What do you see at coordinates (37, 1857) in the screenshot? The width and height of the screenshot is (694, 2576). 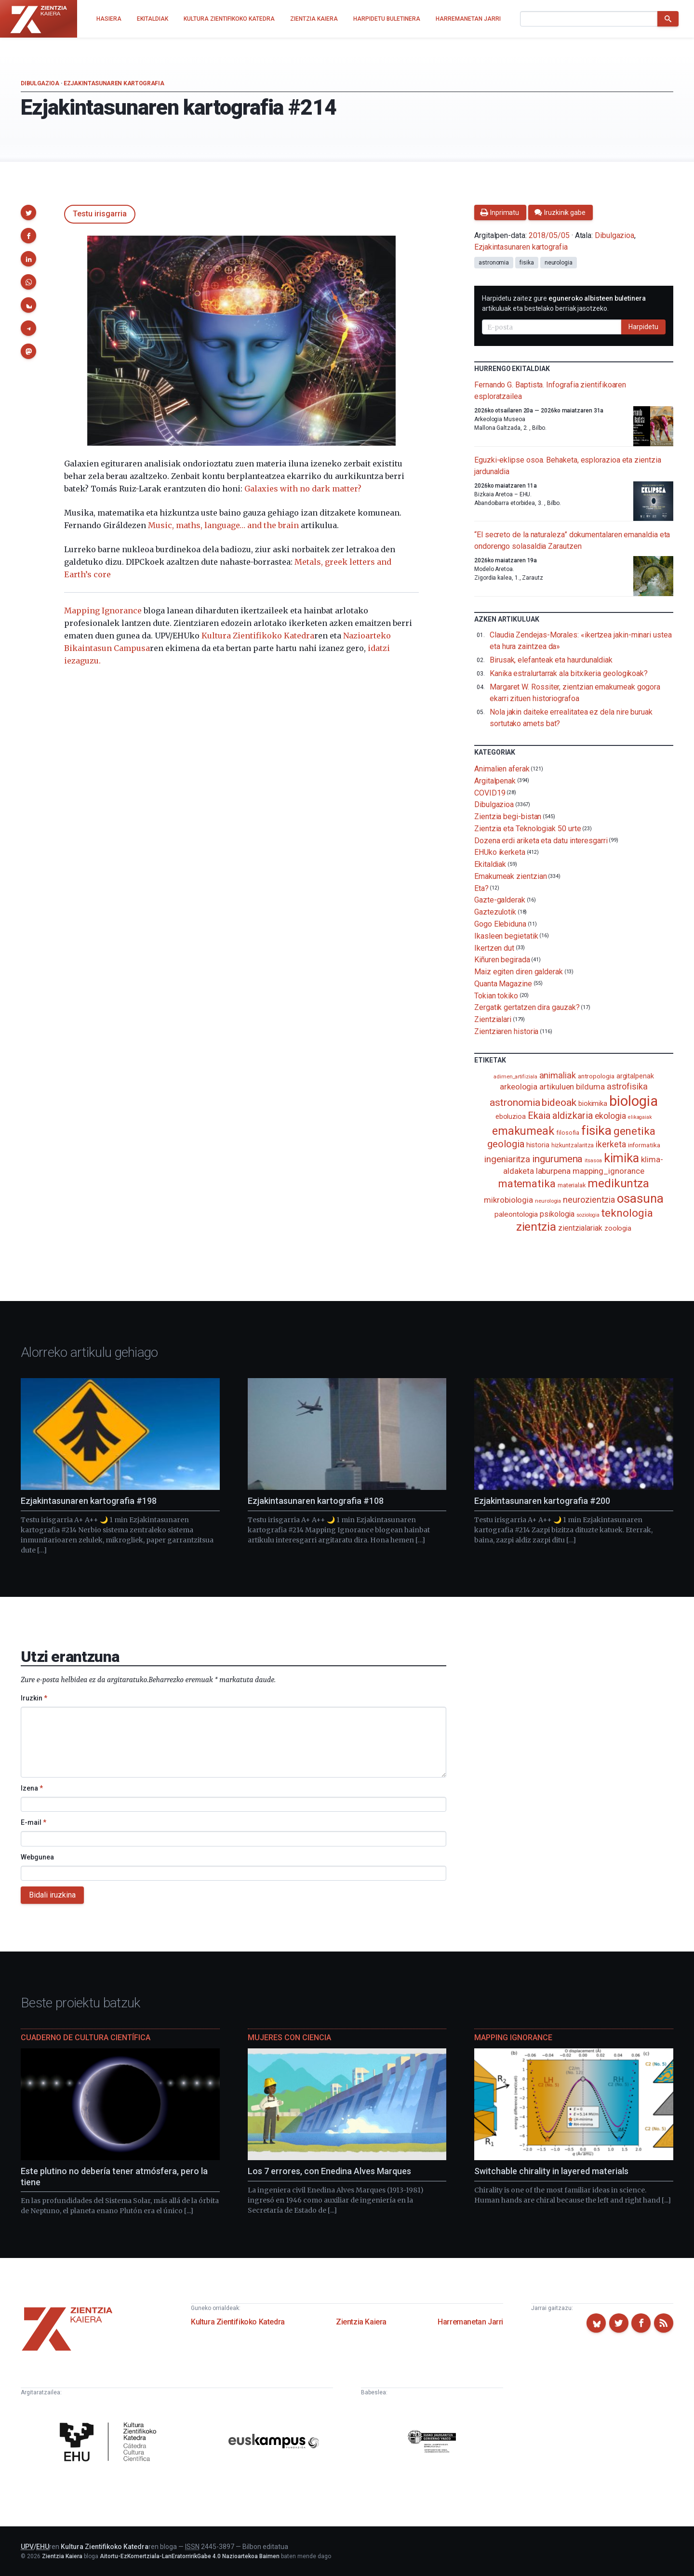 I see `Webgunea` at bounding box center [37, 1857].